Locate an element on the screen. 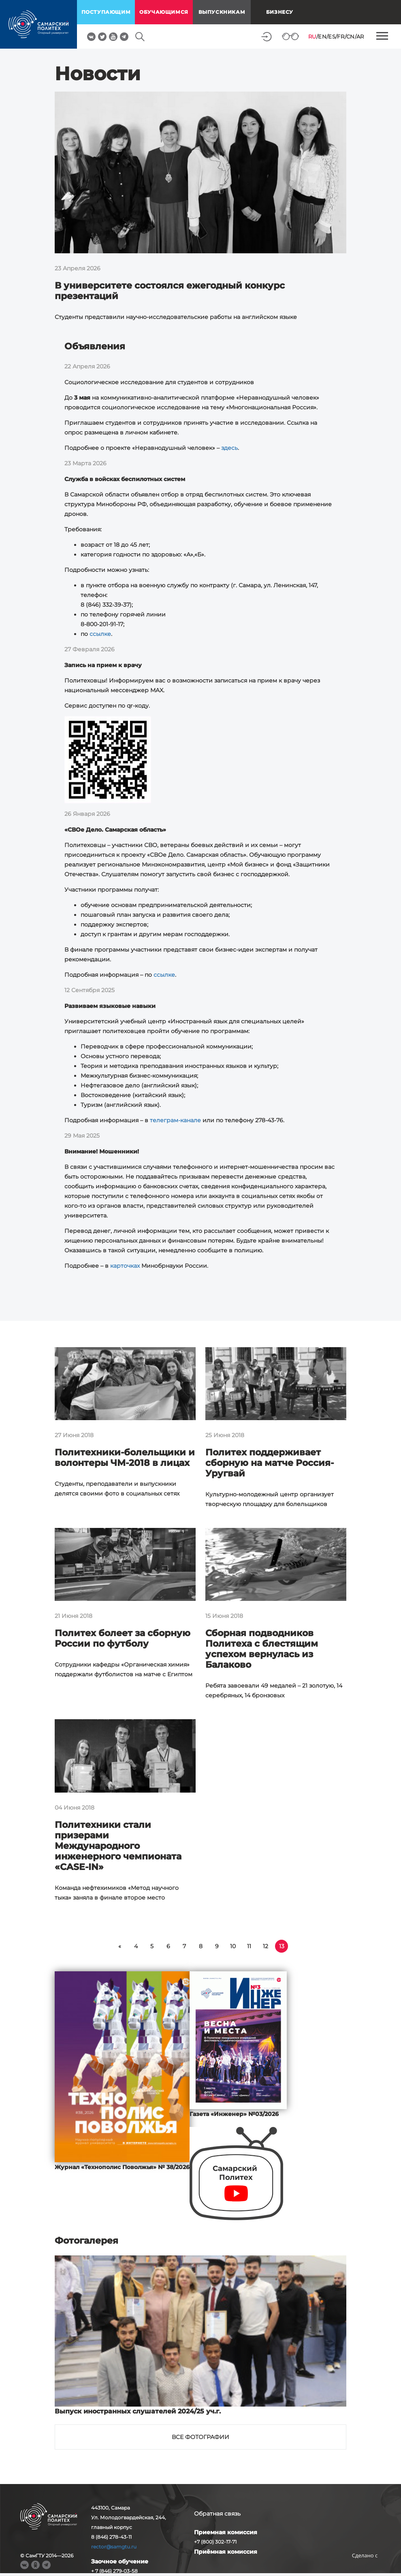 This screenshot has width=401, height=2576. здесь is located at coordinates (229, 447).